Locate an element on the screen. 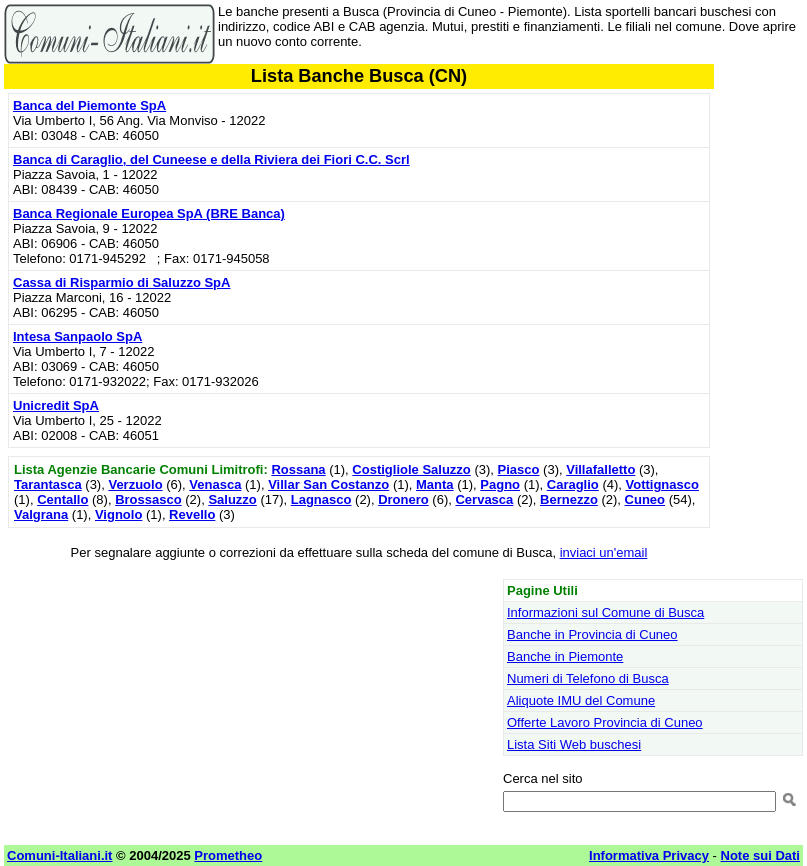 The width and height of the screenshot is (807, 866). Centallo is located at coordinates (62, 499).